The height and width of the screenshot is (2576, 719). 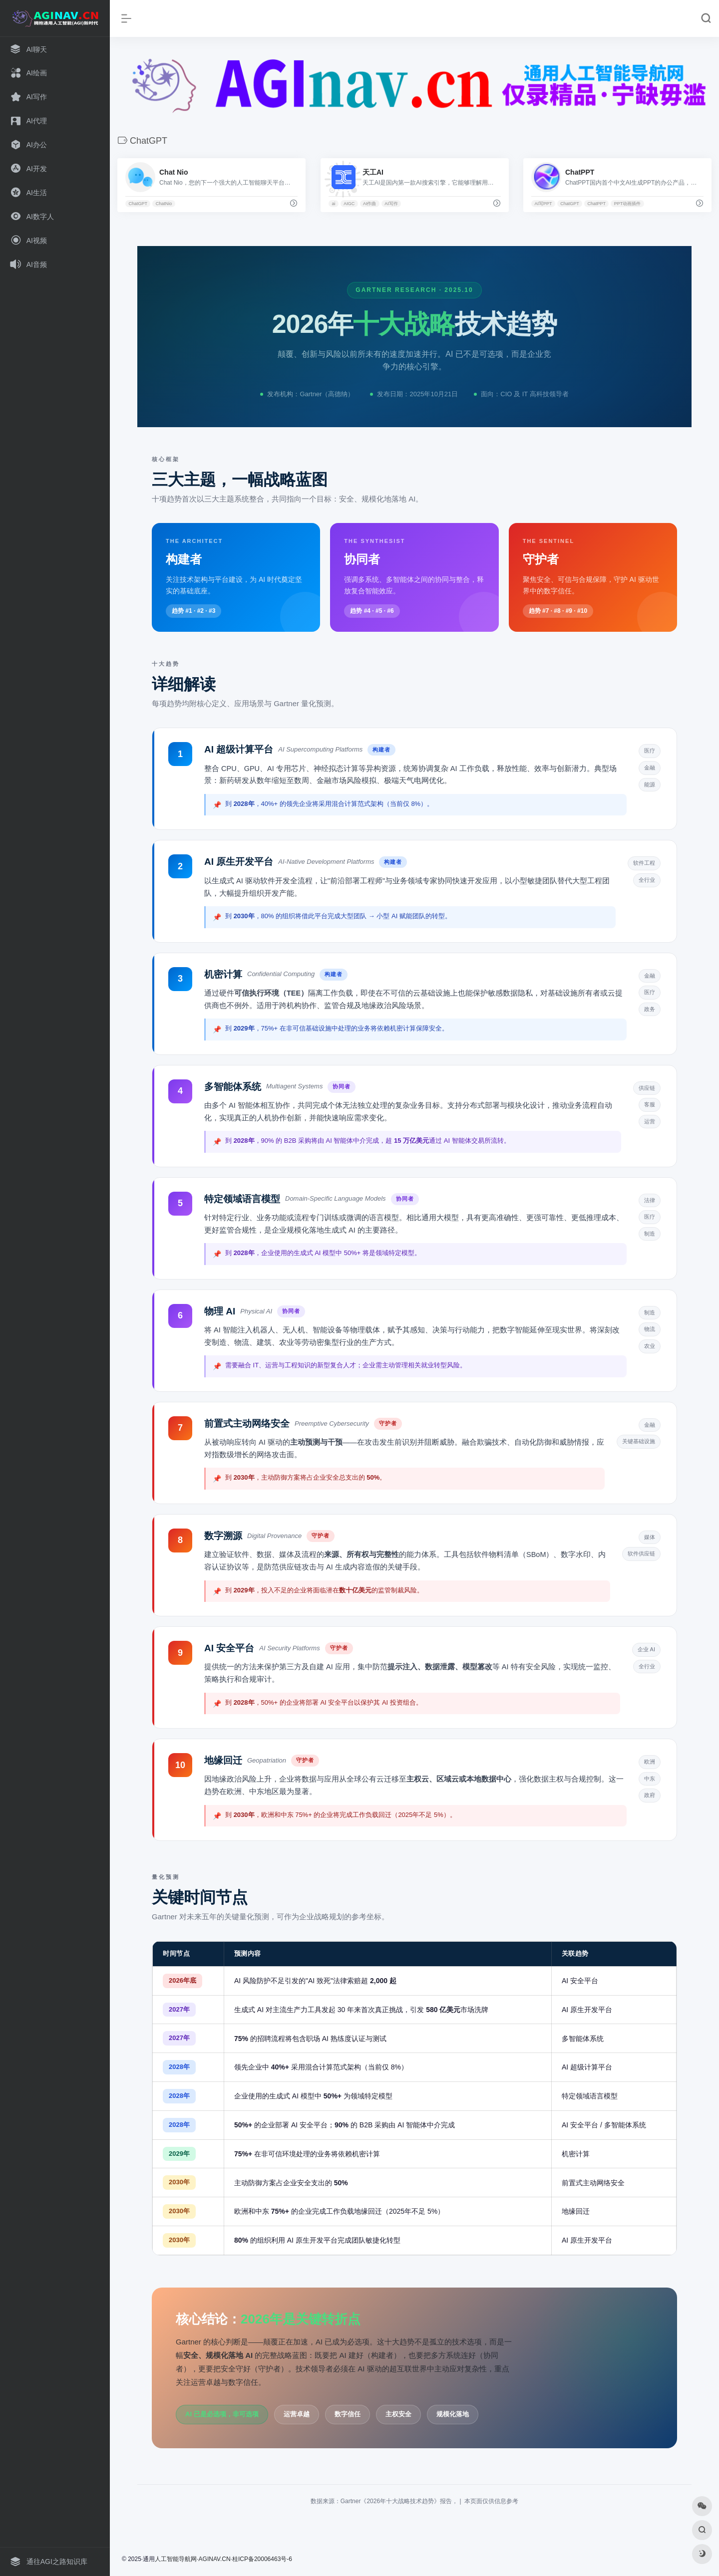 What do you see at coordinates (137, 203) in the screenshot?
I see `ChatGPT` at bounding box center [137, 203].